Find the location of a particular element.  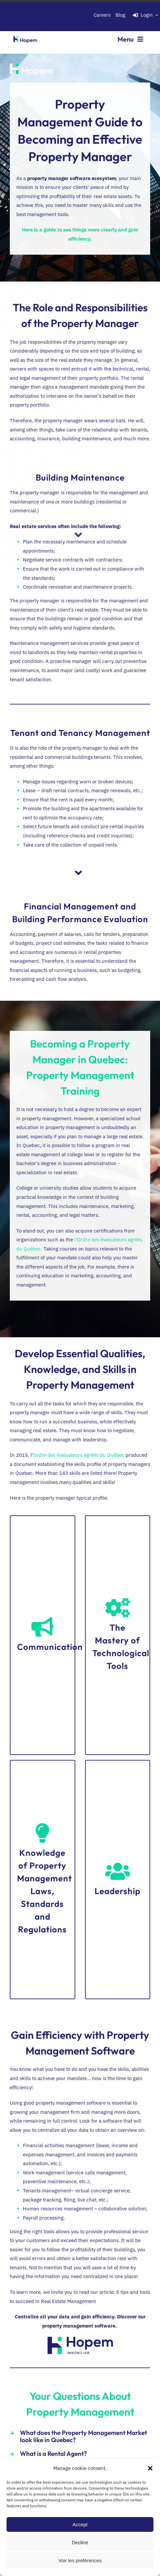

Voir les préférences is located at coordinates (80, 2560).